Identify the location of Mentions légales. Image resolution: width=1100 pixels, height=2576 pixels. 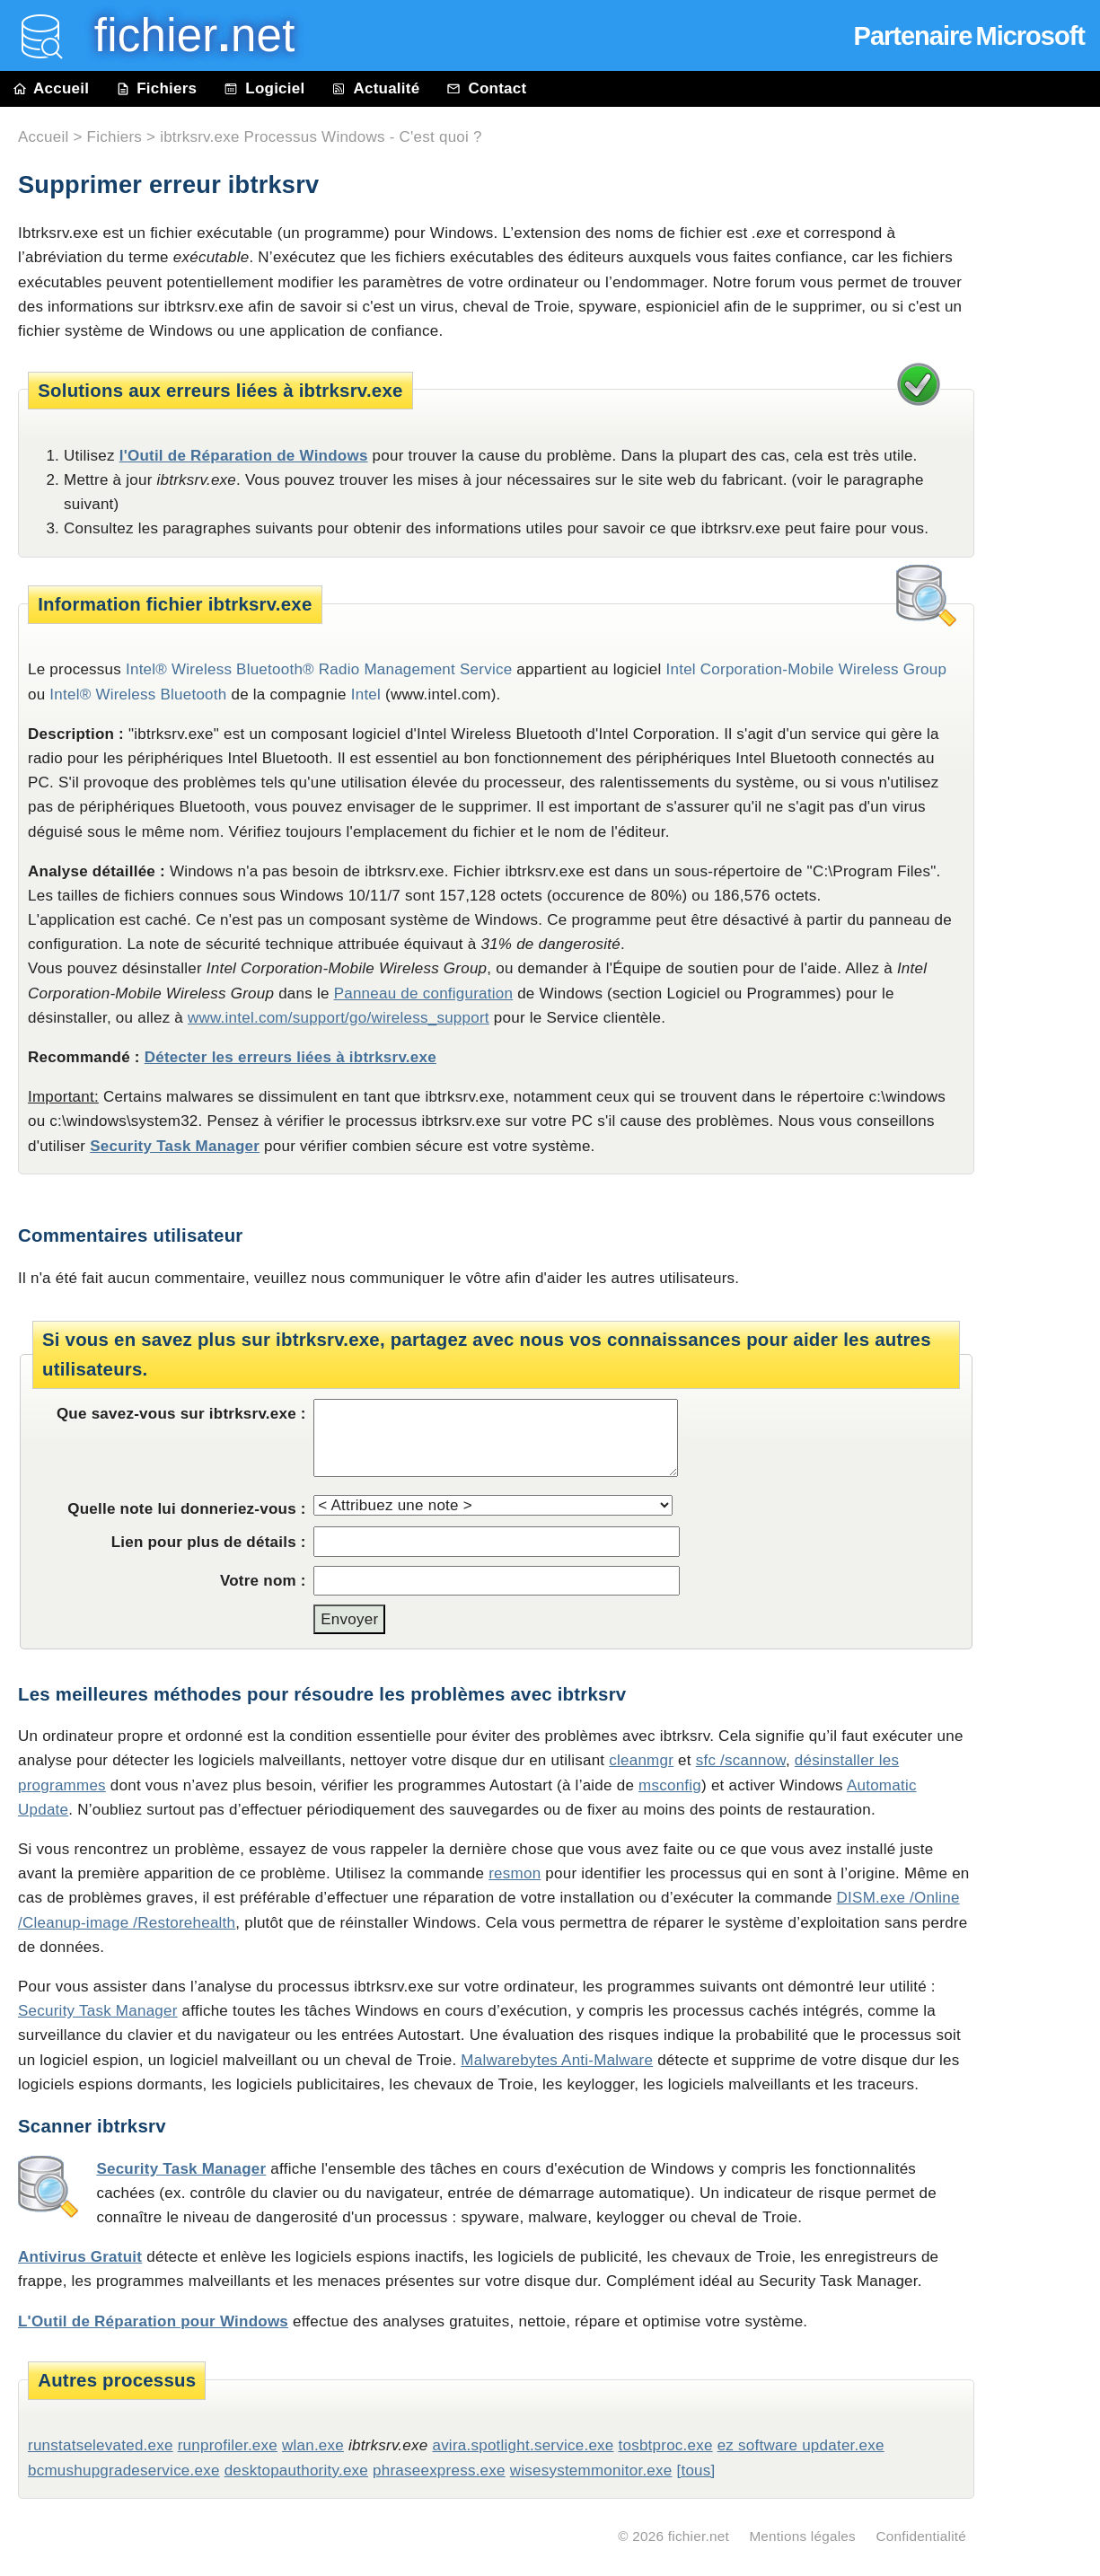
(802, 2536).